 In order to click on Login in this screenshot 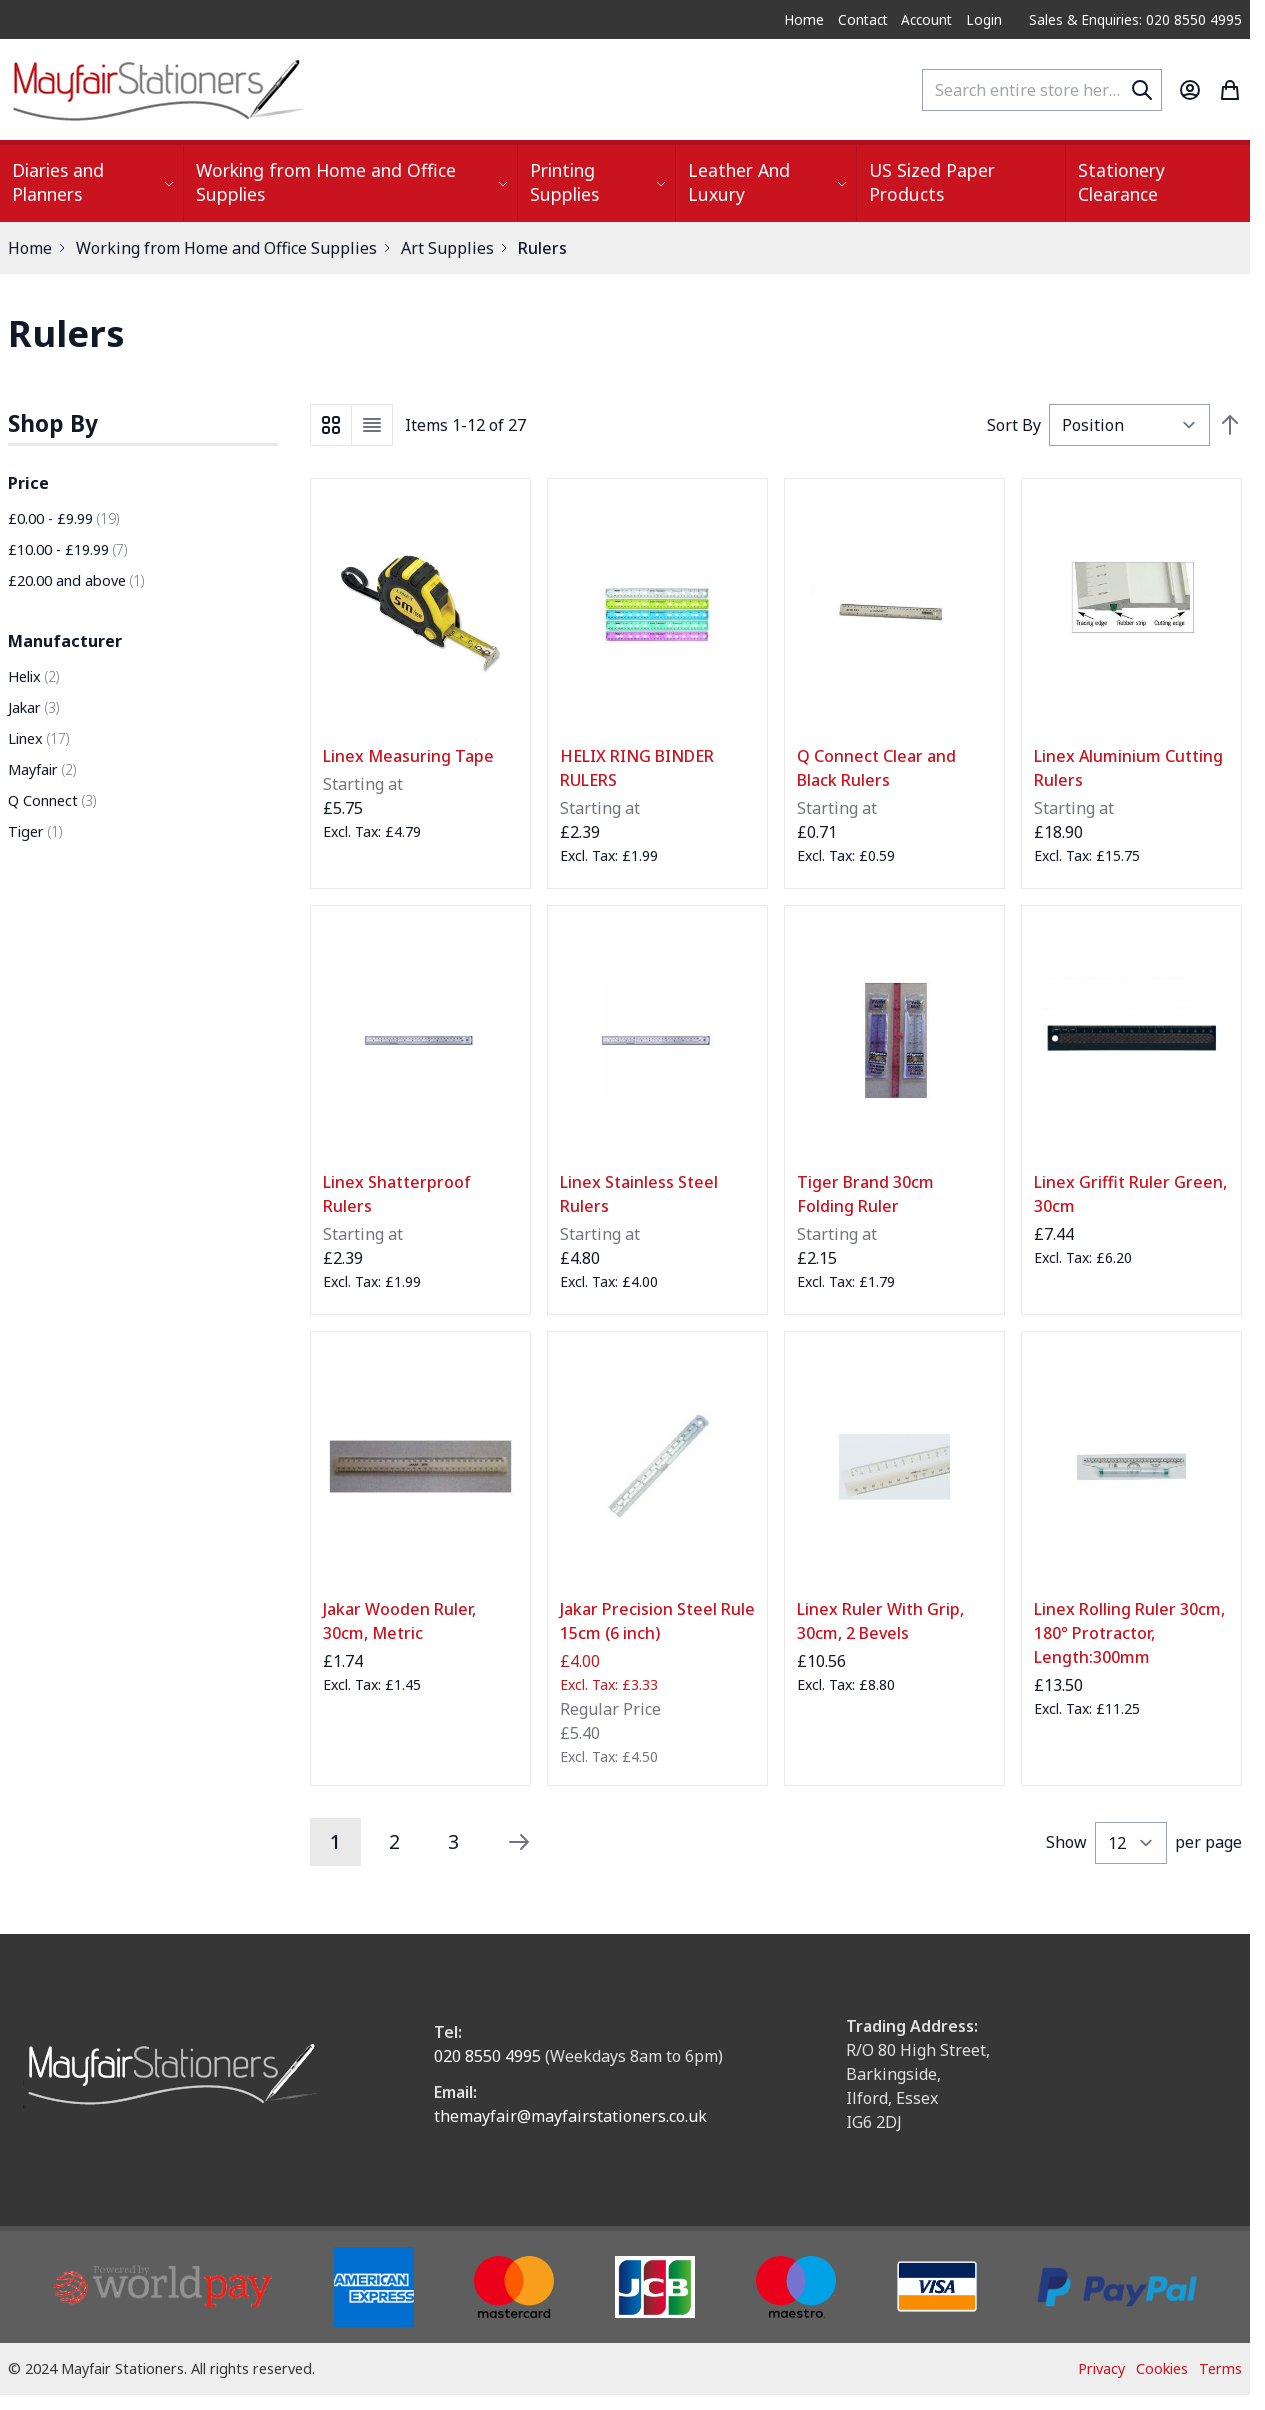, I will do `click(984, 19)`.